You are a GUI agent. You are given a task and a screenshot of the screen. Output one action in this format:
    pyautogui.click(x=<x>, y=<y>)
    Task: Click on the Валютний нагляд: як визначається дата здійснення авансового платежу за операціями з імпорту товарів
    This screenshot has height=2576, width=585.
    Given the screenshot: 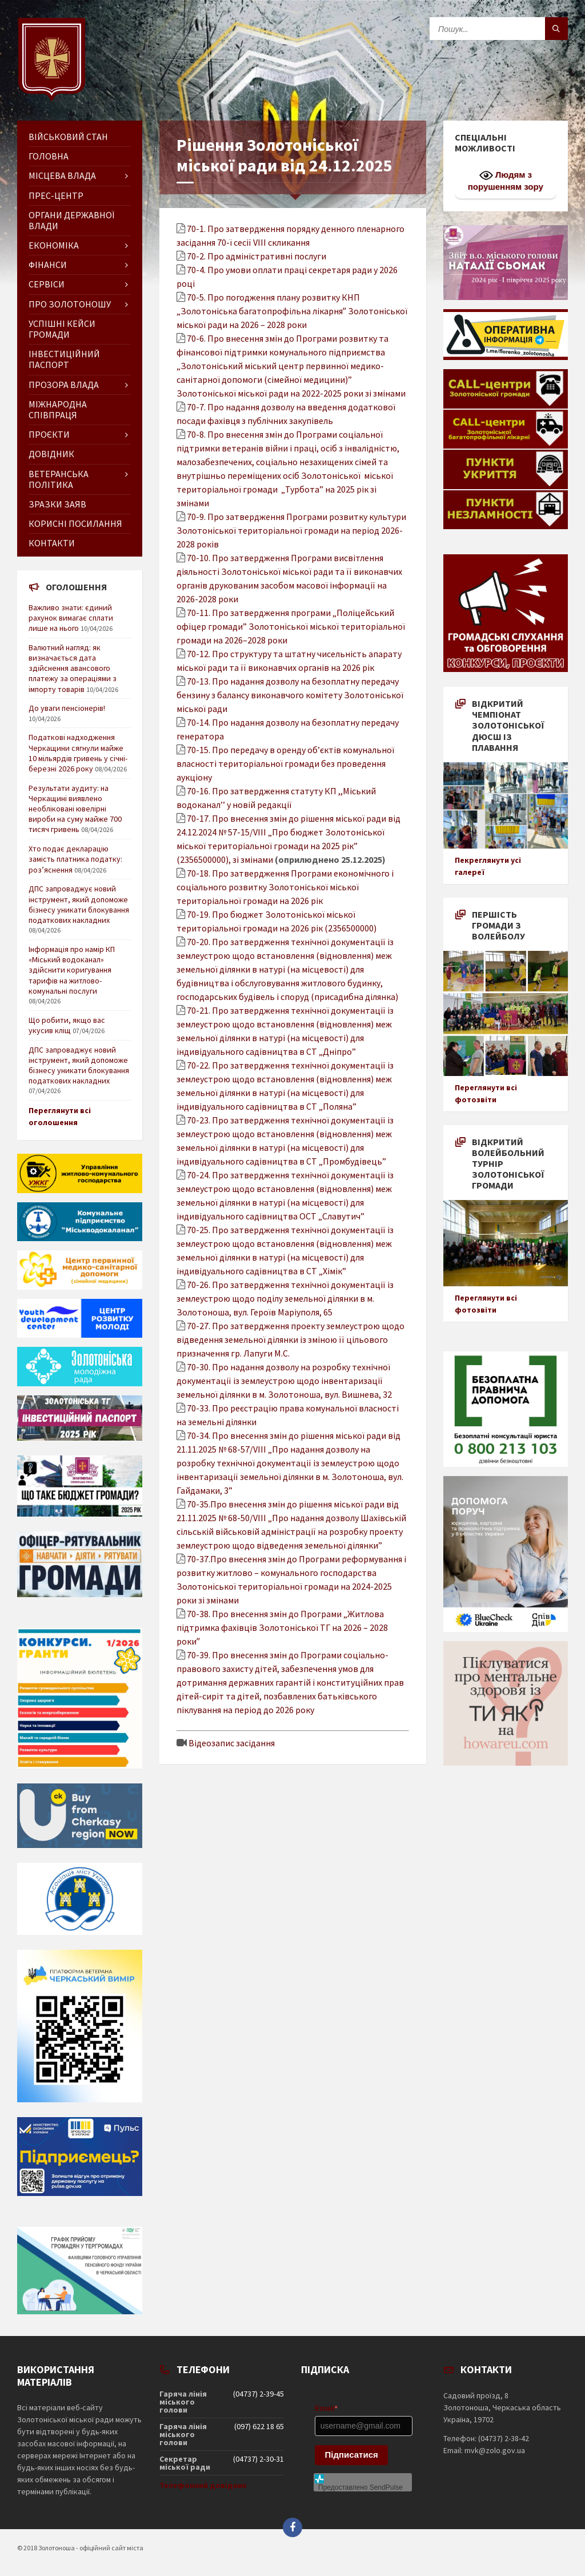 What is the action you would take?
    pyautogui.click(x=73, y=668)
    